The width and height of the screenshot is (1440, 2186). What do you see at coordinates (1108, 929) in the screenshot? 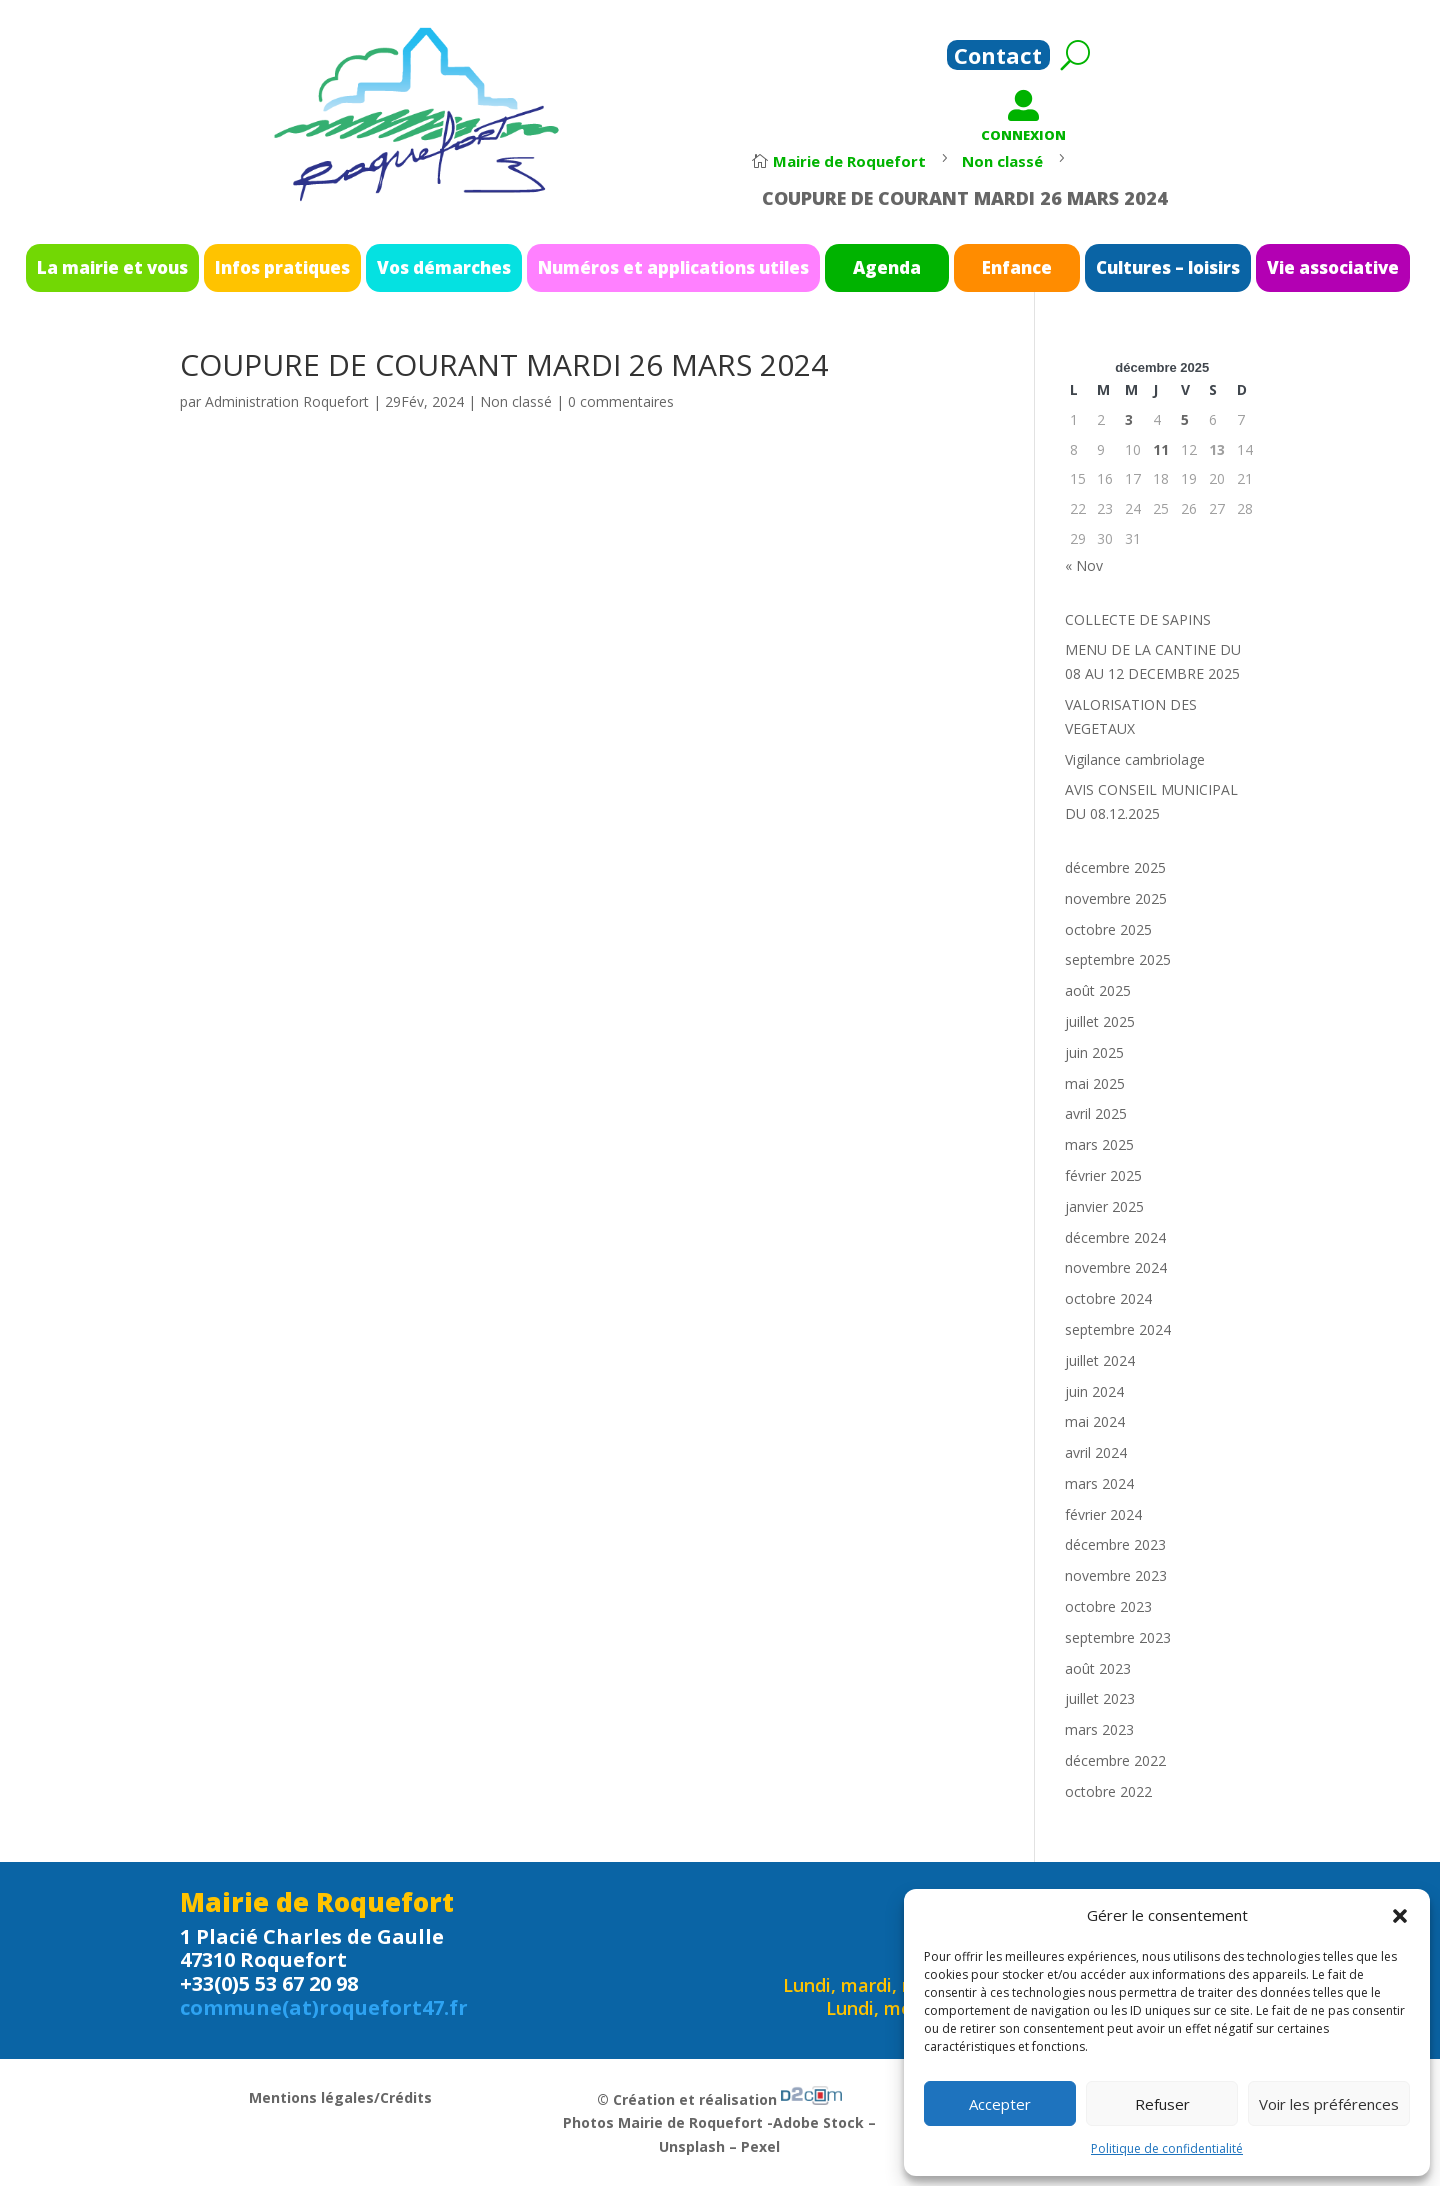
I see `octobre 2025` at bounding box center [1108, 929].